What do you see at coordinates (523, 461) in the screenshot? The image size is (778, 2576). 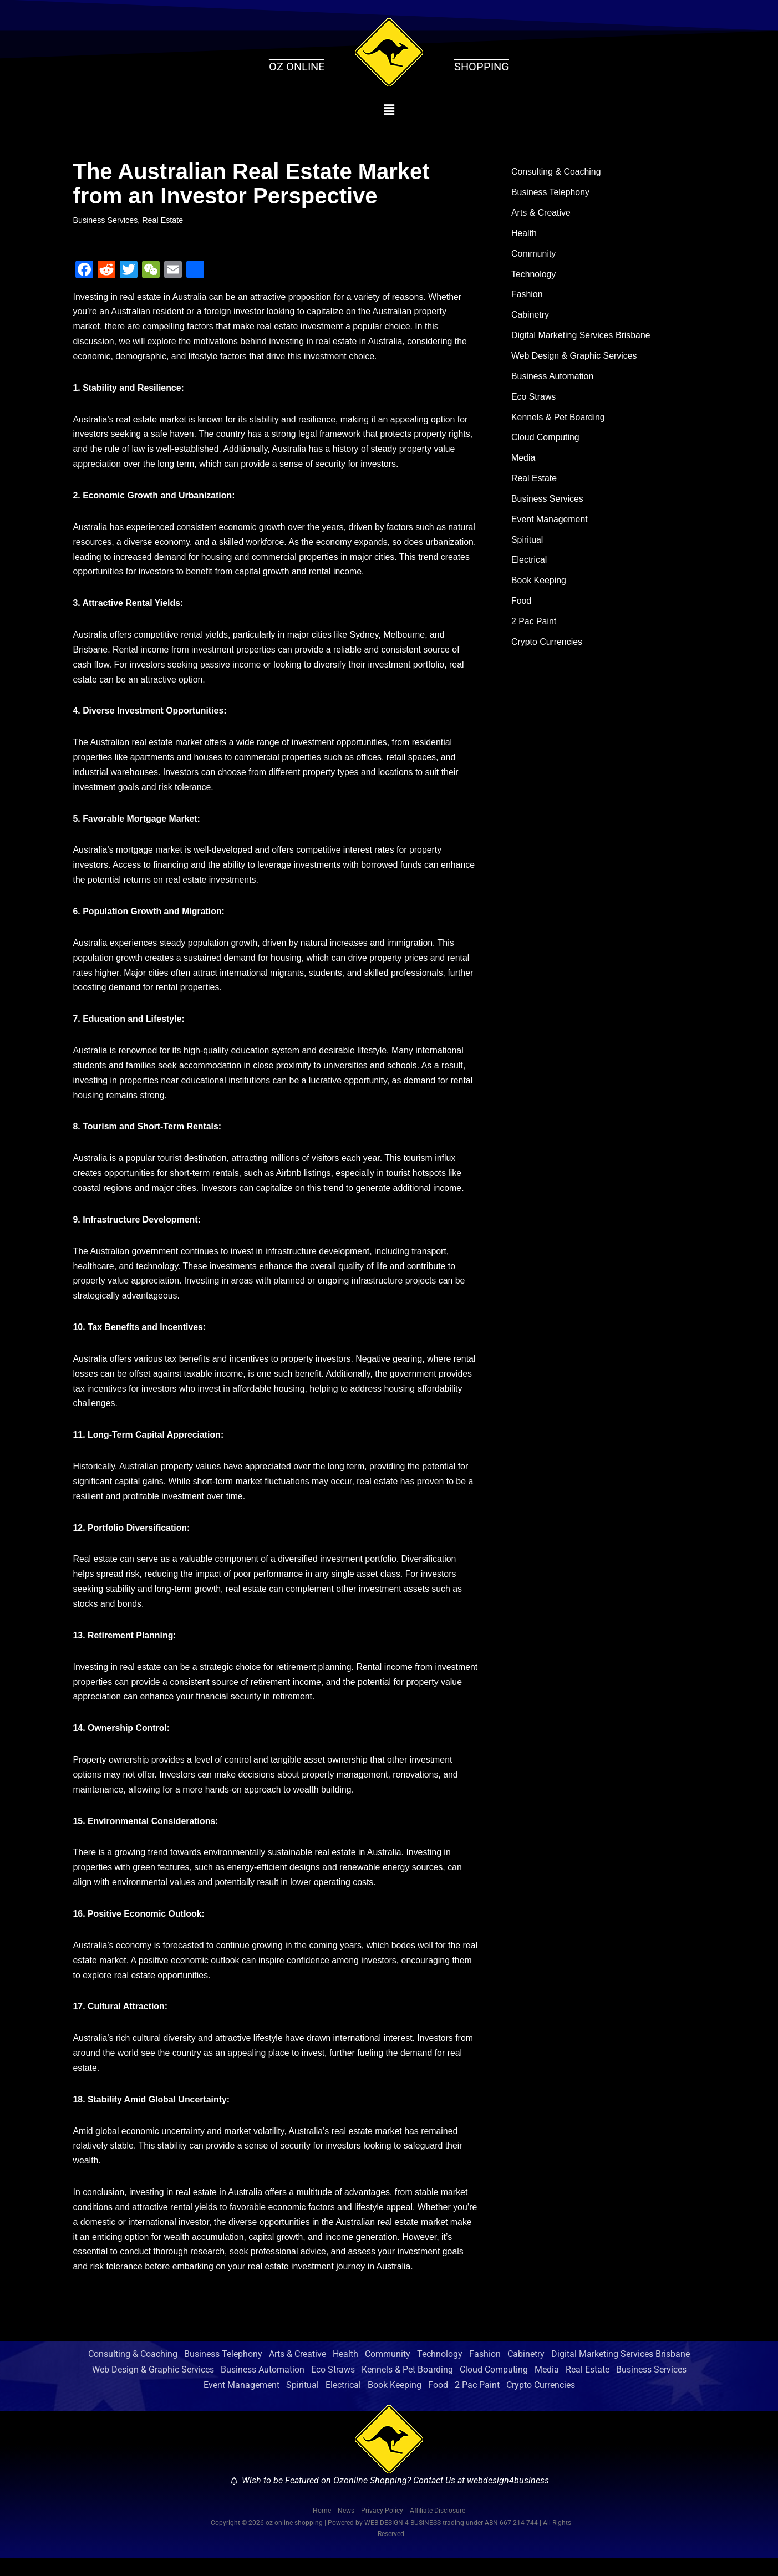 I see `Media` at bounding box center [523, 461].